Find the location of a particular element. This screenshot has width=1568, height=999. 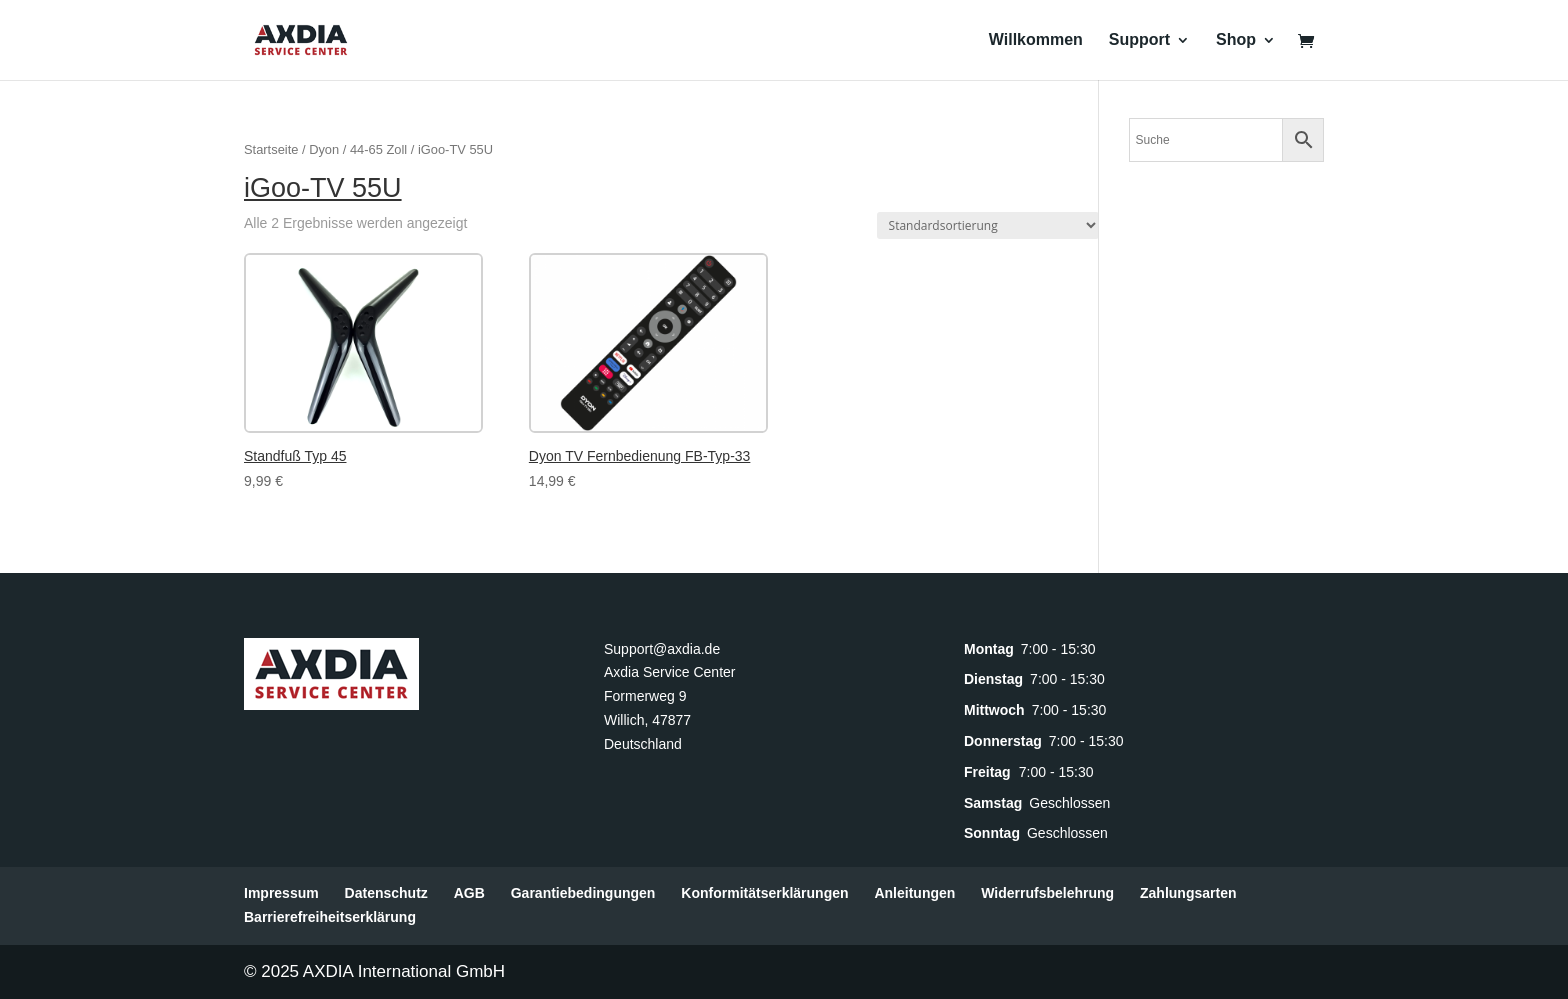

AGB is located at coordinates (469, 893).